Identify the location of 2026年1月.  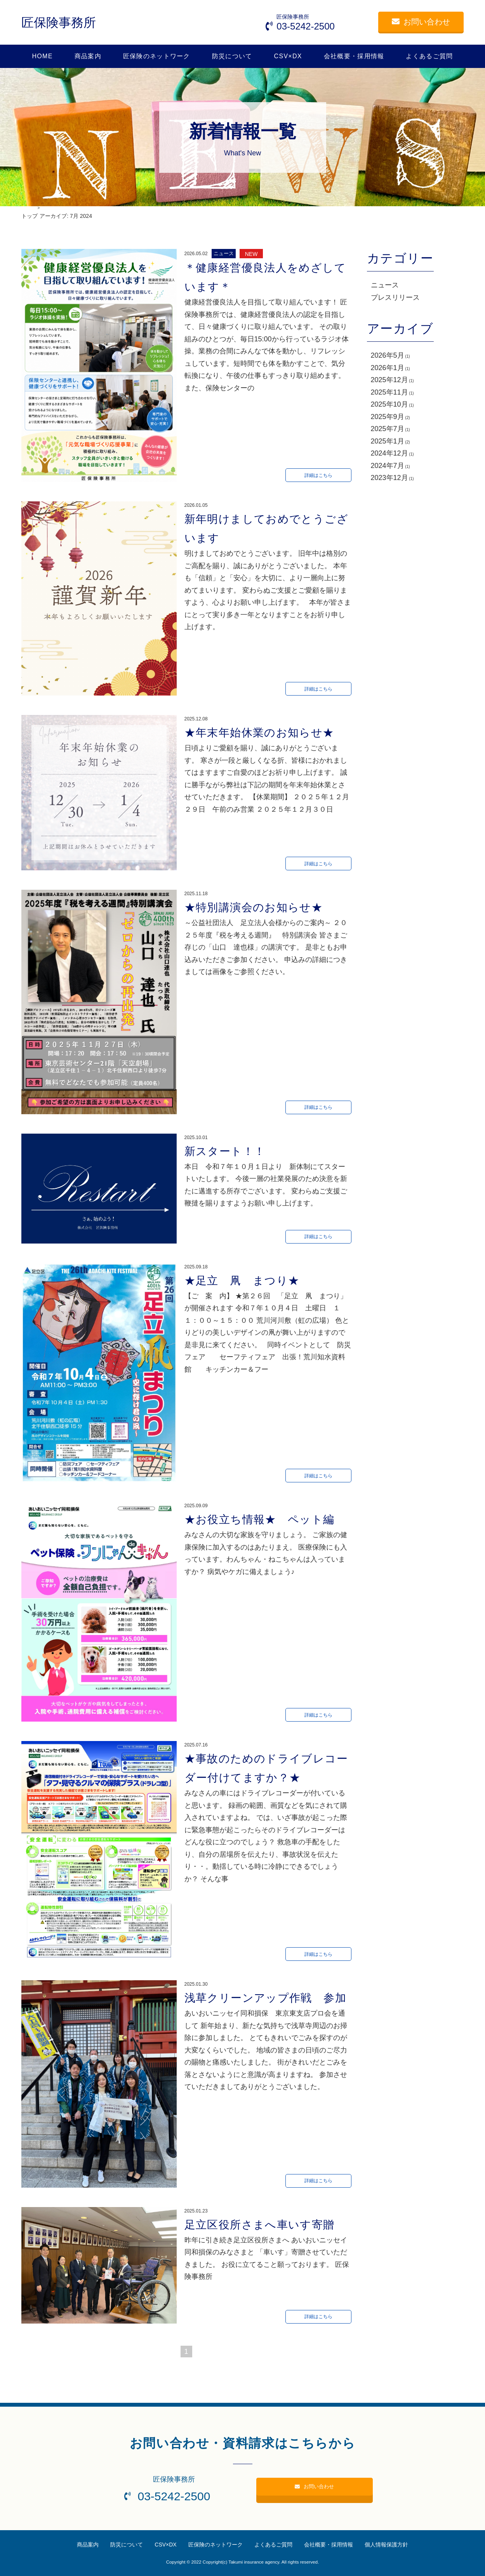
(387, 368).